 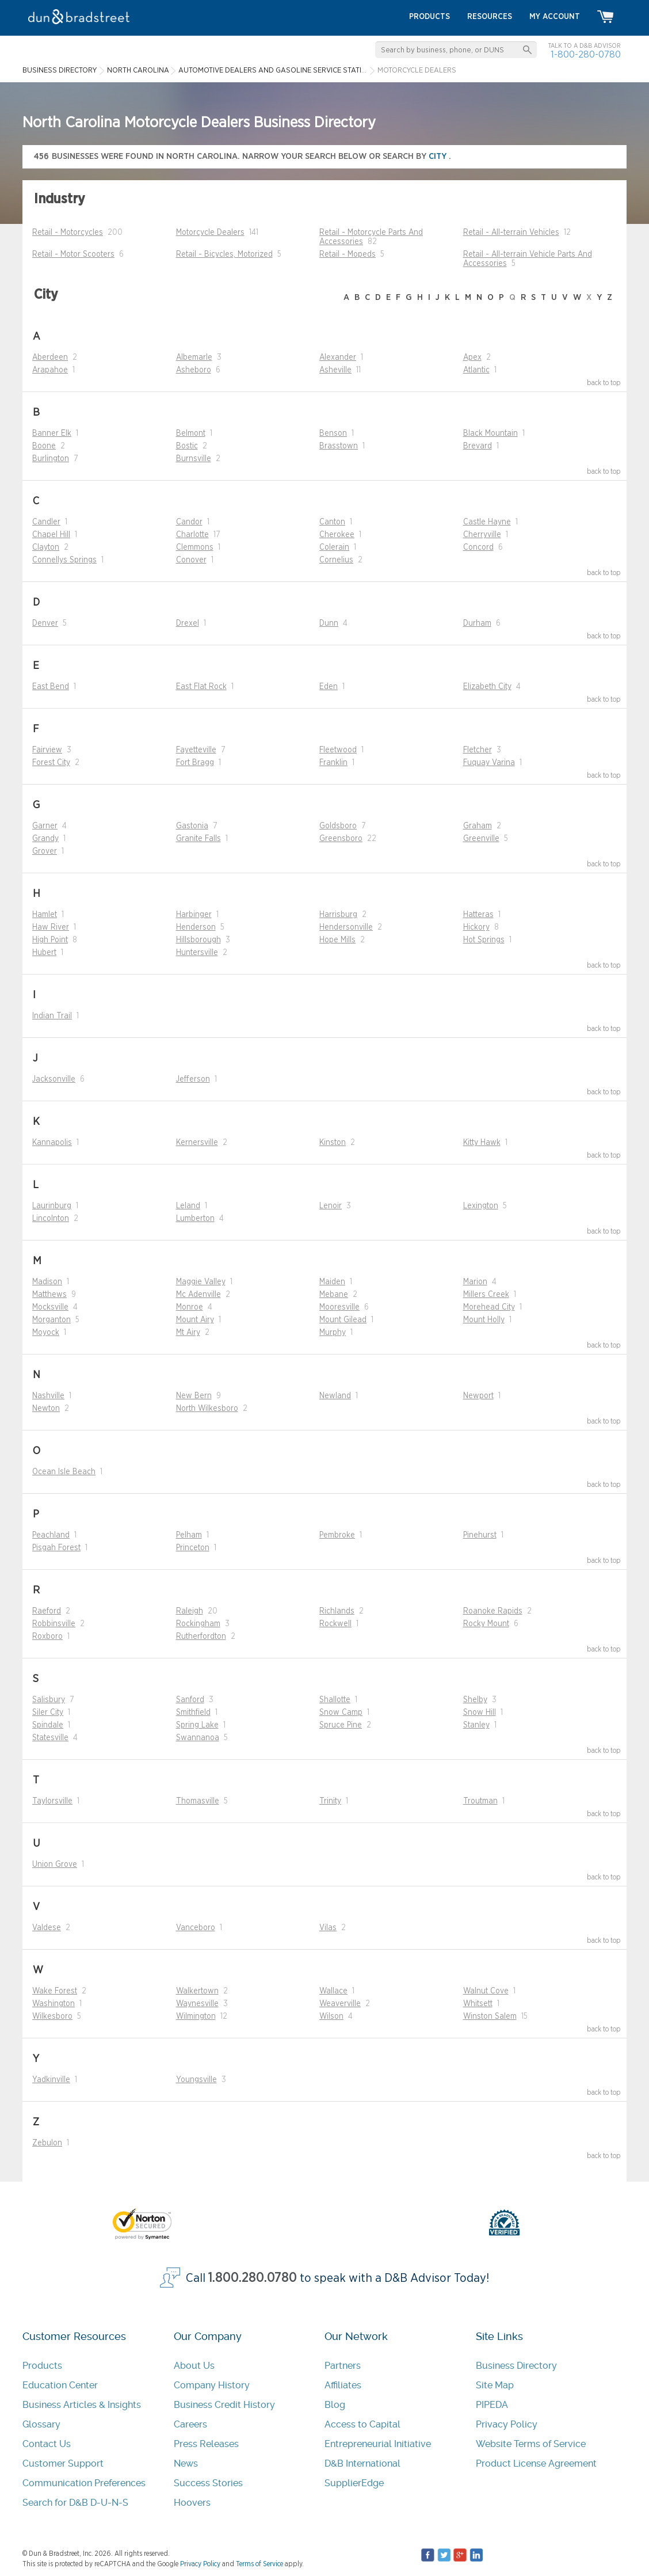 I want to click on Alexander, so click(x=337, y=357).